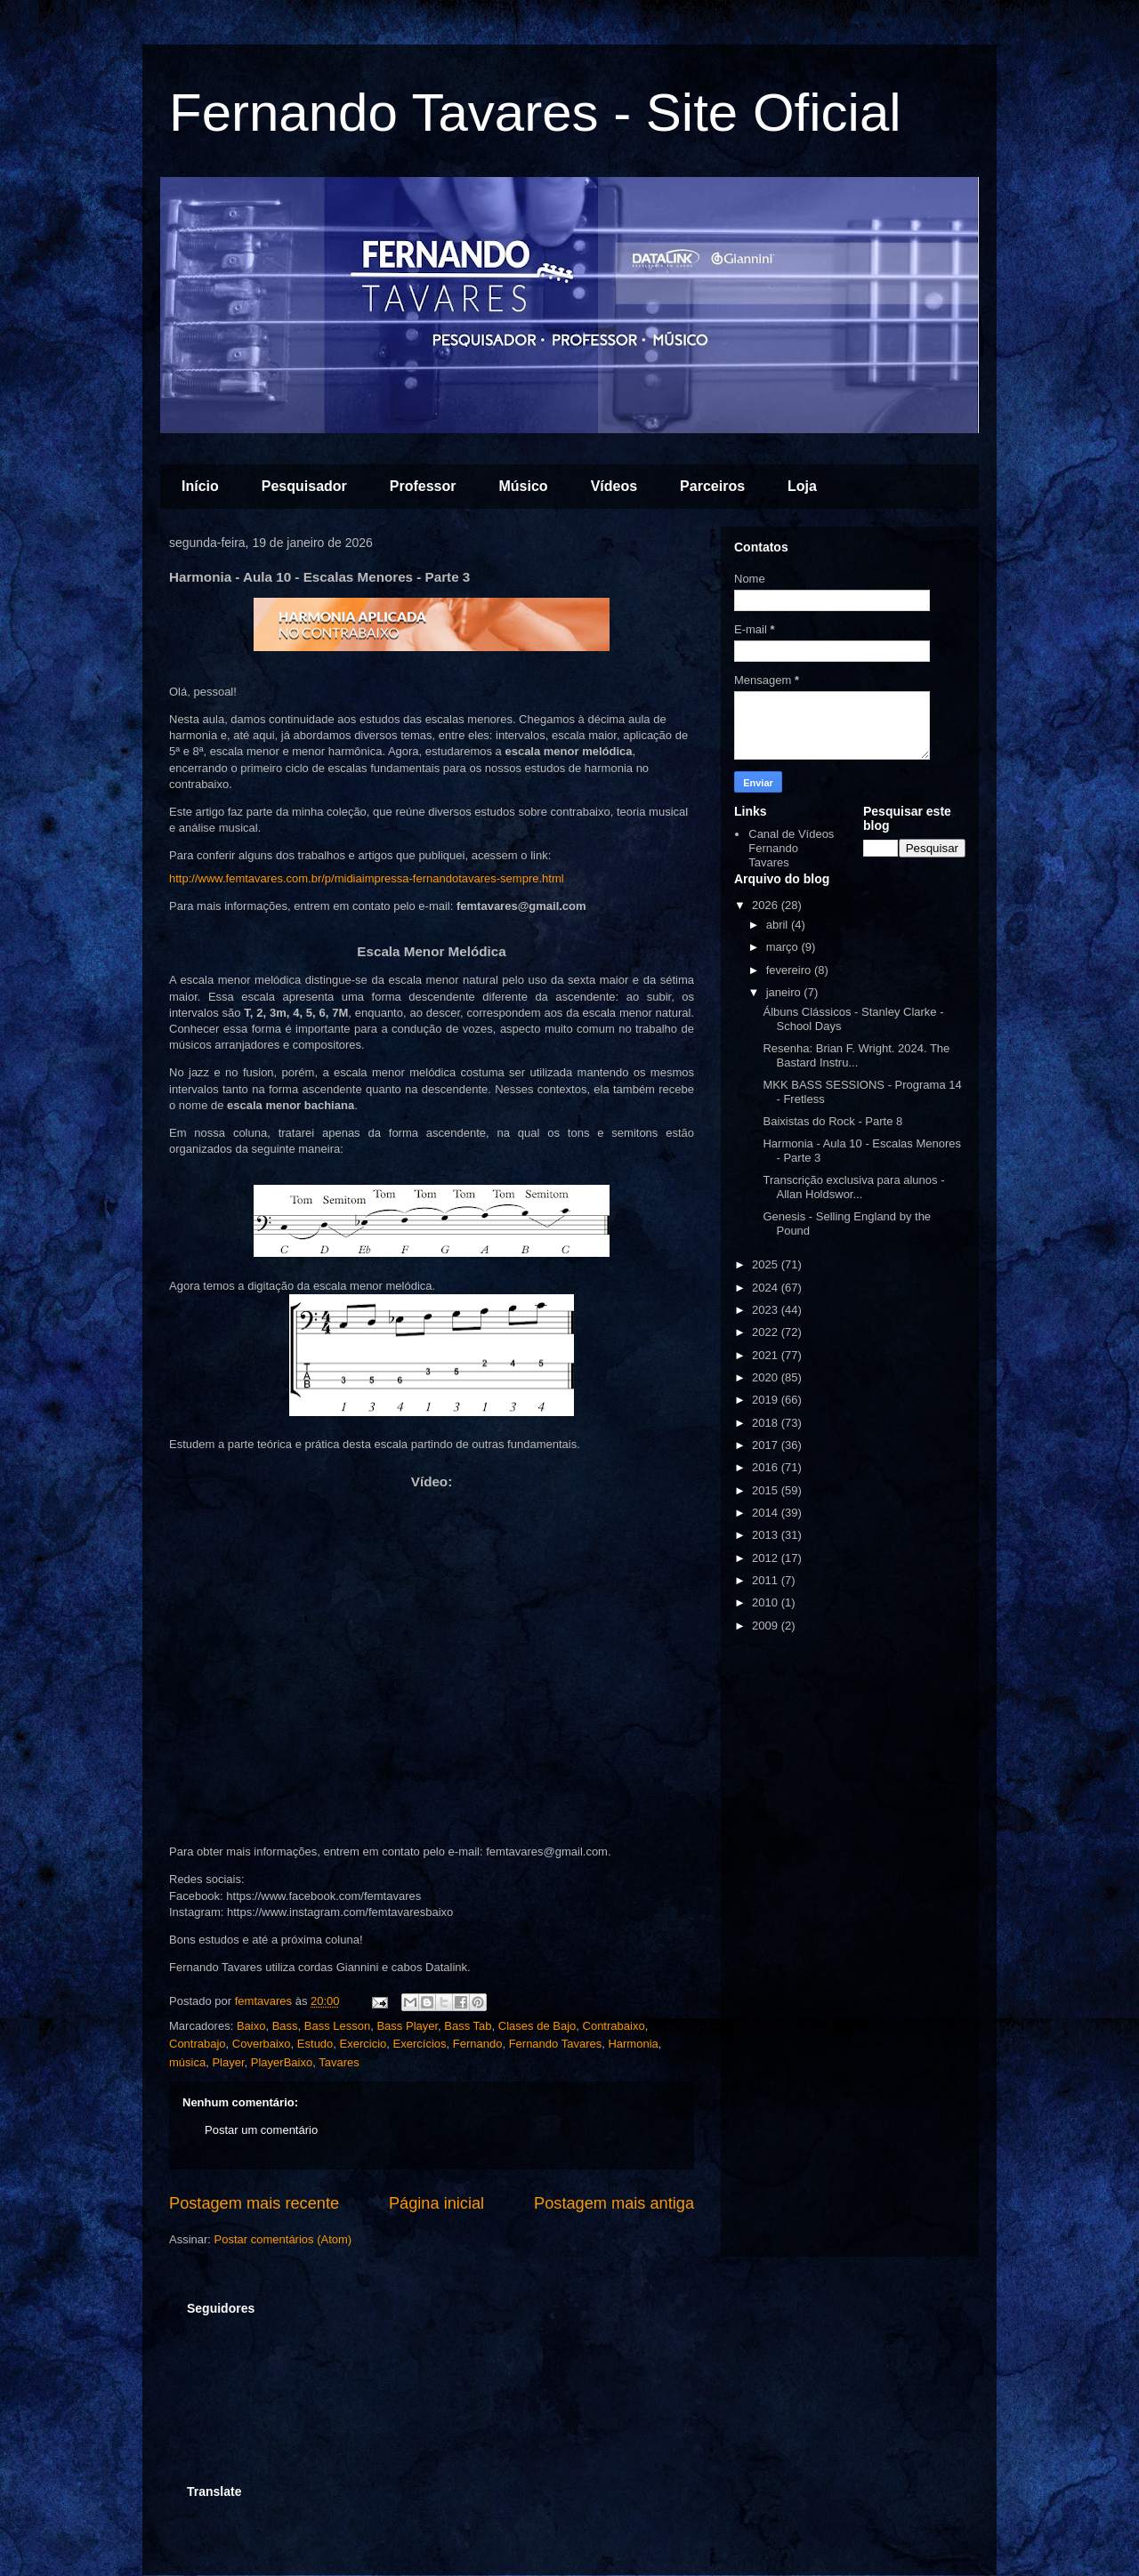  What do you see at coordinates (537, 2026) in the screenshot?
I see `Clases de Bajo` at bounding box center [537, 2026].